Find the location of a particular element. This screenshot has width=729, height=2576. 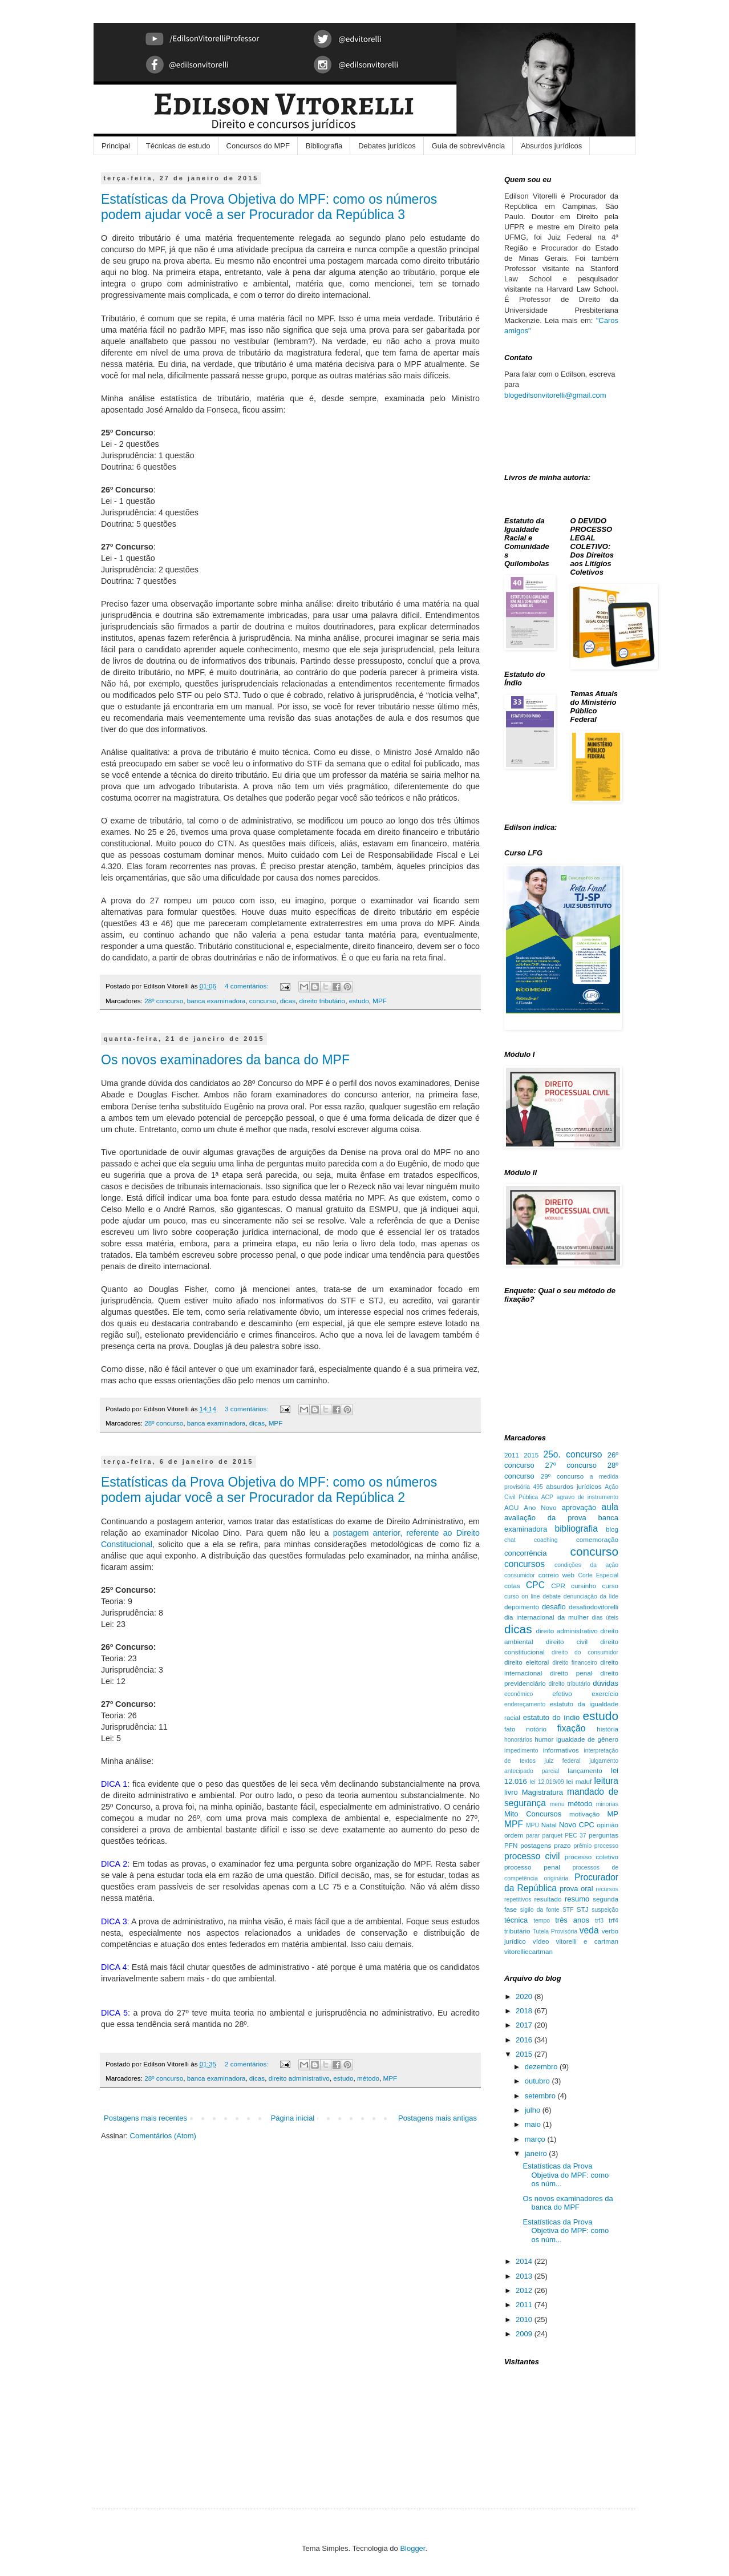

concorrência is located at coordinates (525, 1553).